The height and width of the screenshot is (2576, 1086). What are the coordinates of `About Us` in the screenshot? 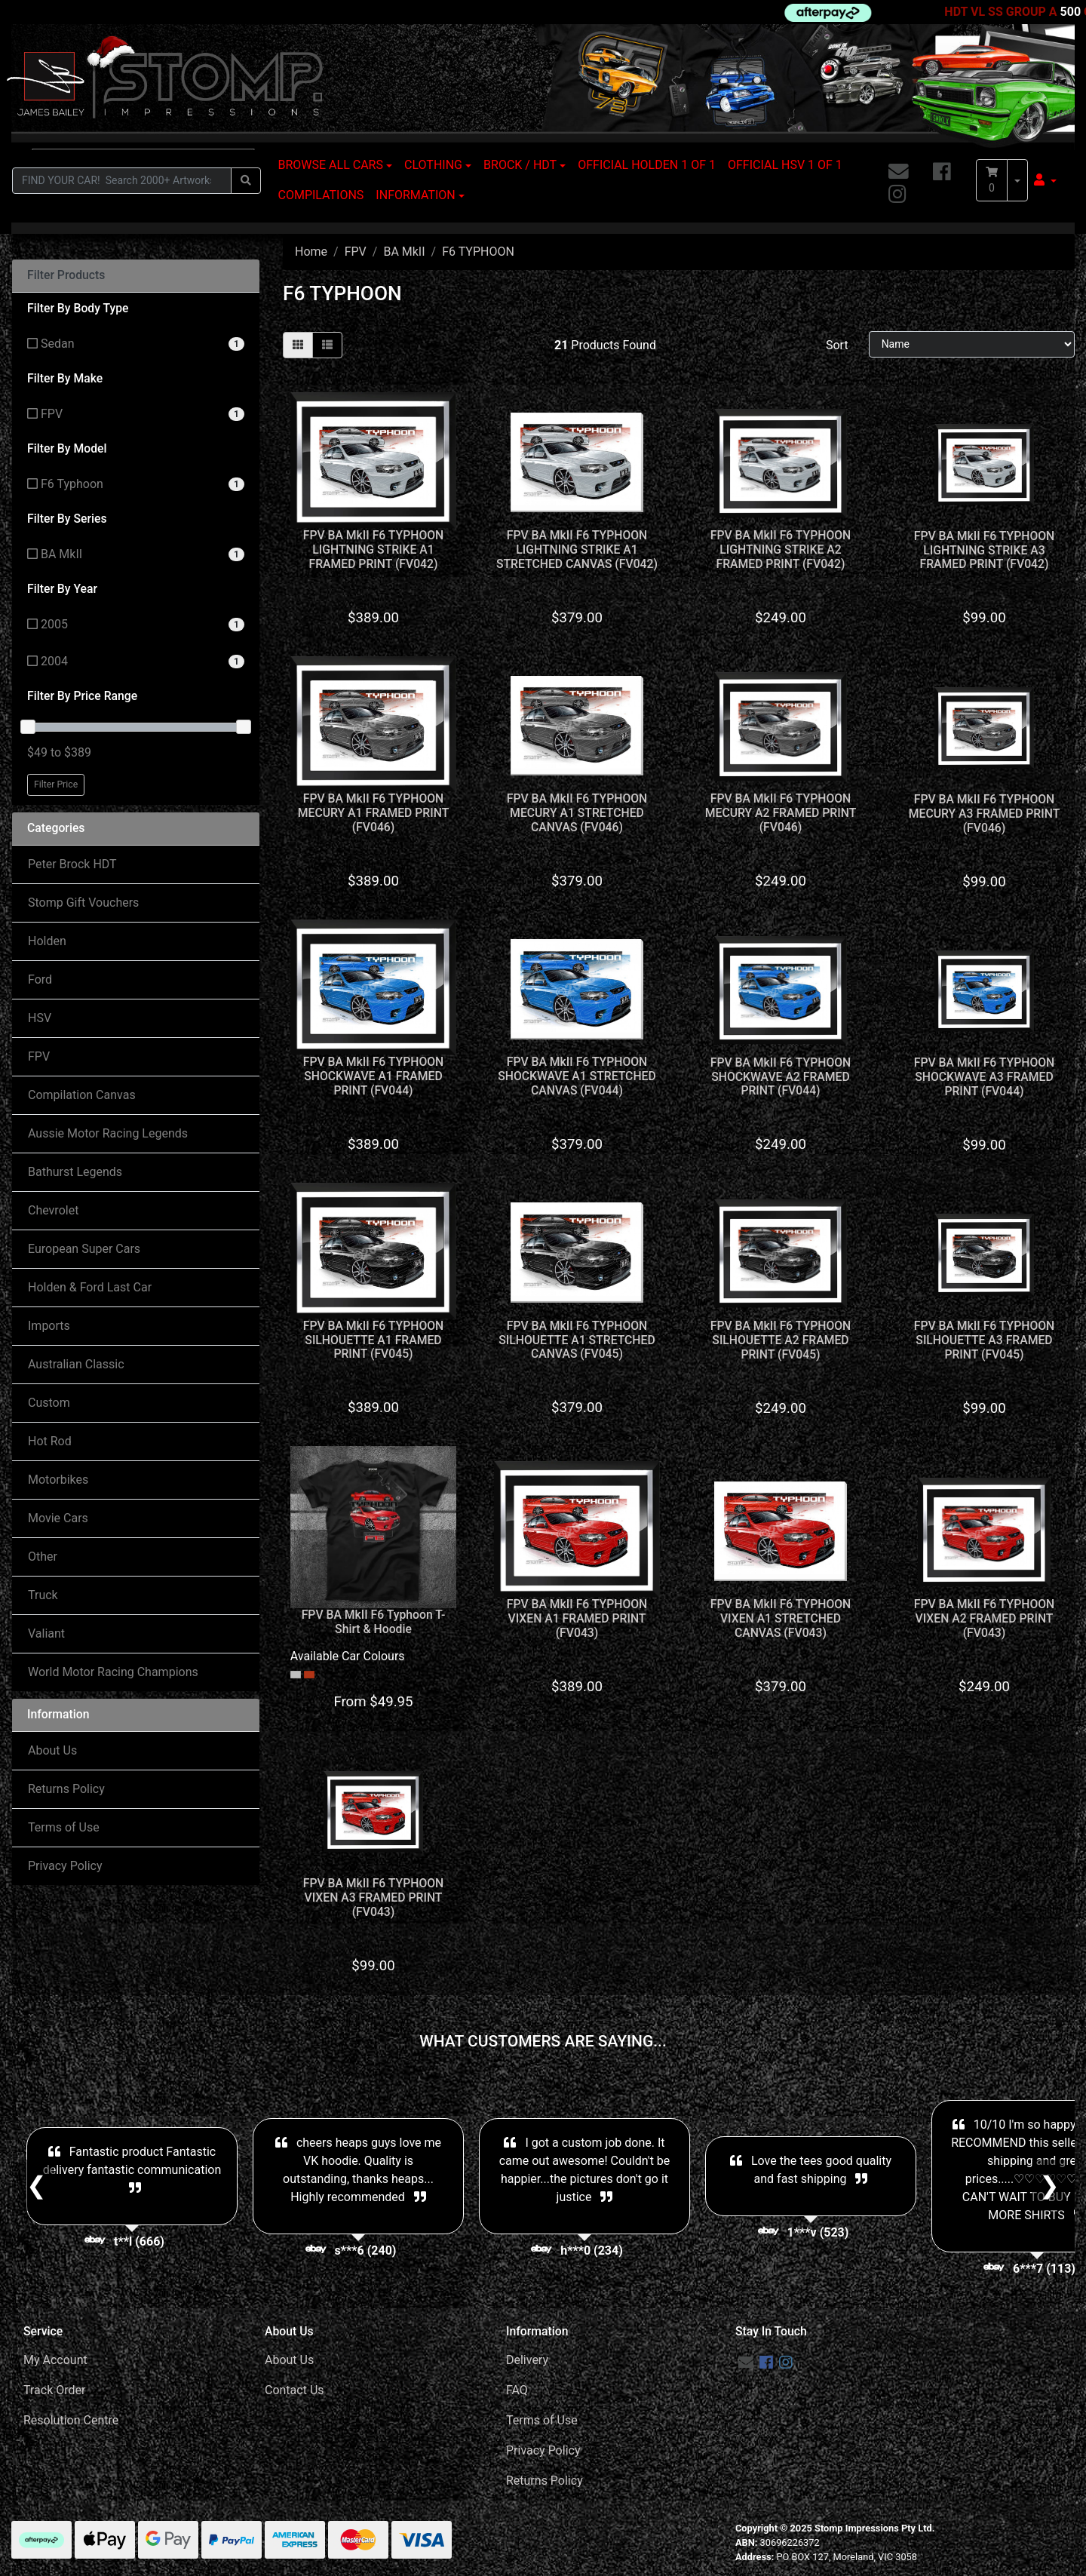 It's located at (52, 1750).